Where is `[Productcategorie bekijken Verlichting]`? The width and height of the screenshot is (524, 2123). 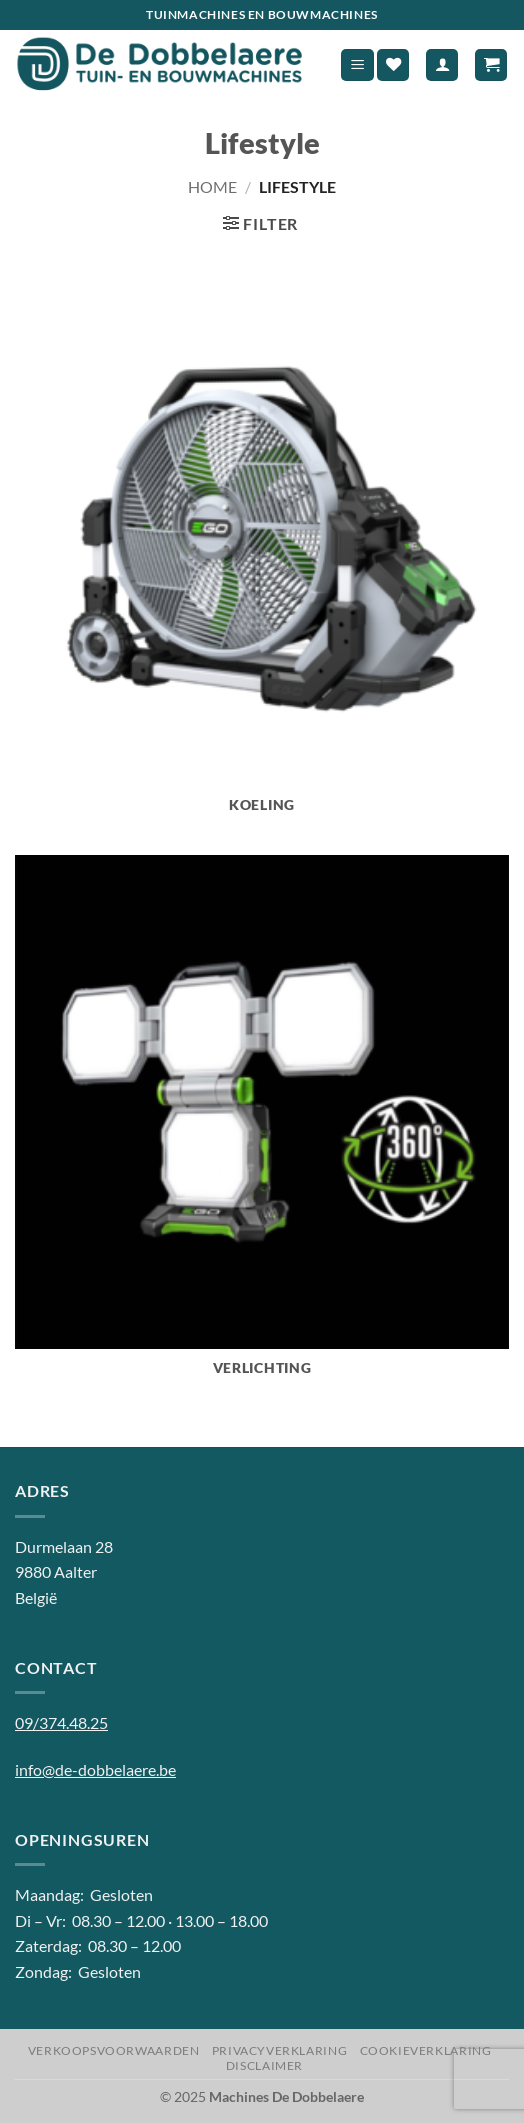
[Productcategorie bekijken Verlichting] is located at coordinates (262, 1126).